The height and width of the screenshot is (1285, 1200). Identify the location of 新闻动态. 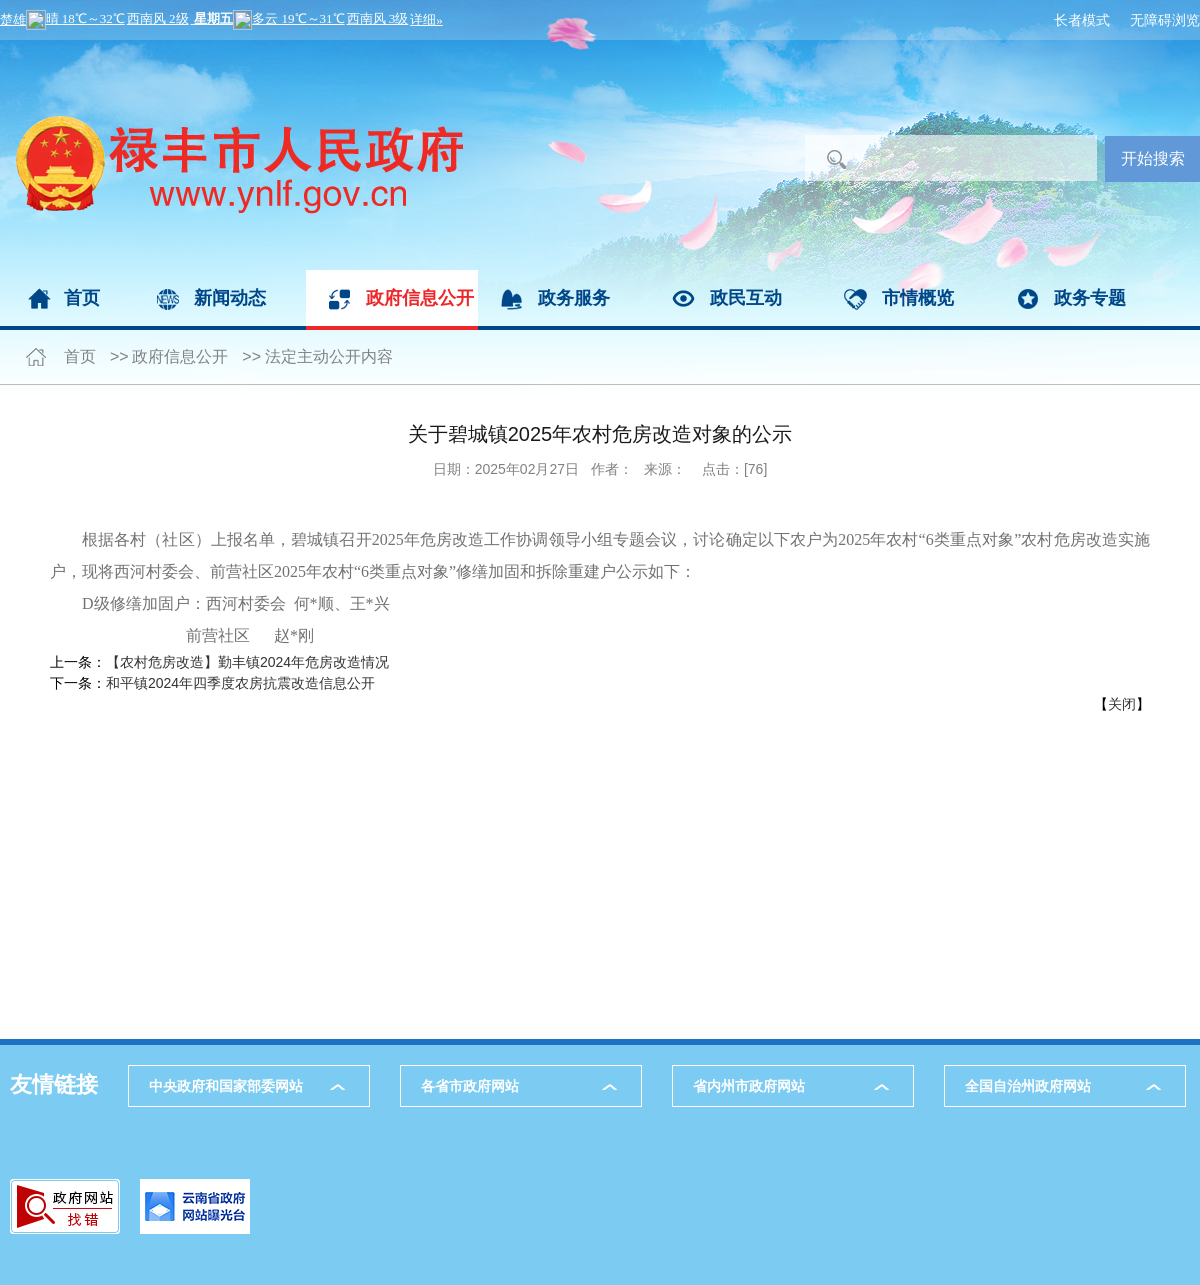
(230, 298).